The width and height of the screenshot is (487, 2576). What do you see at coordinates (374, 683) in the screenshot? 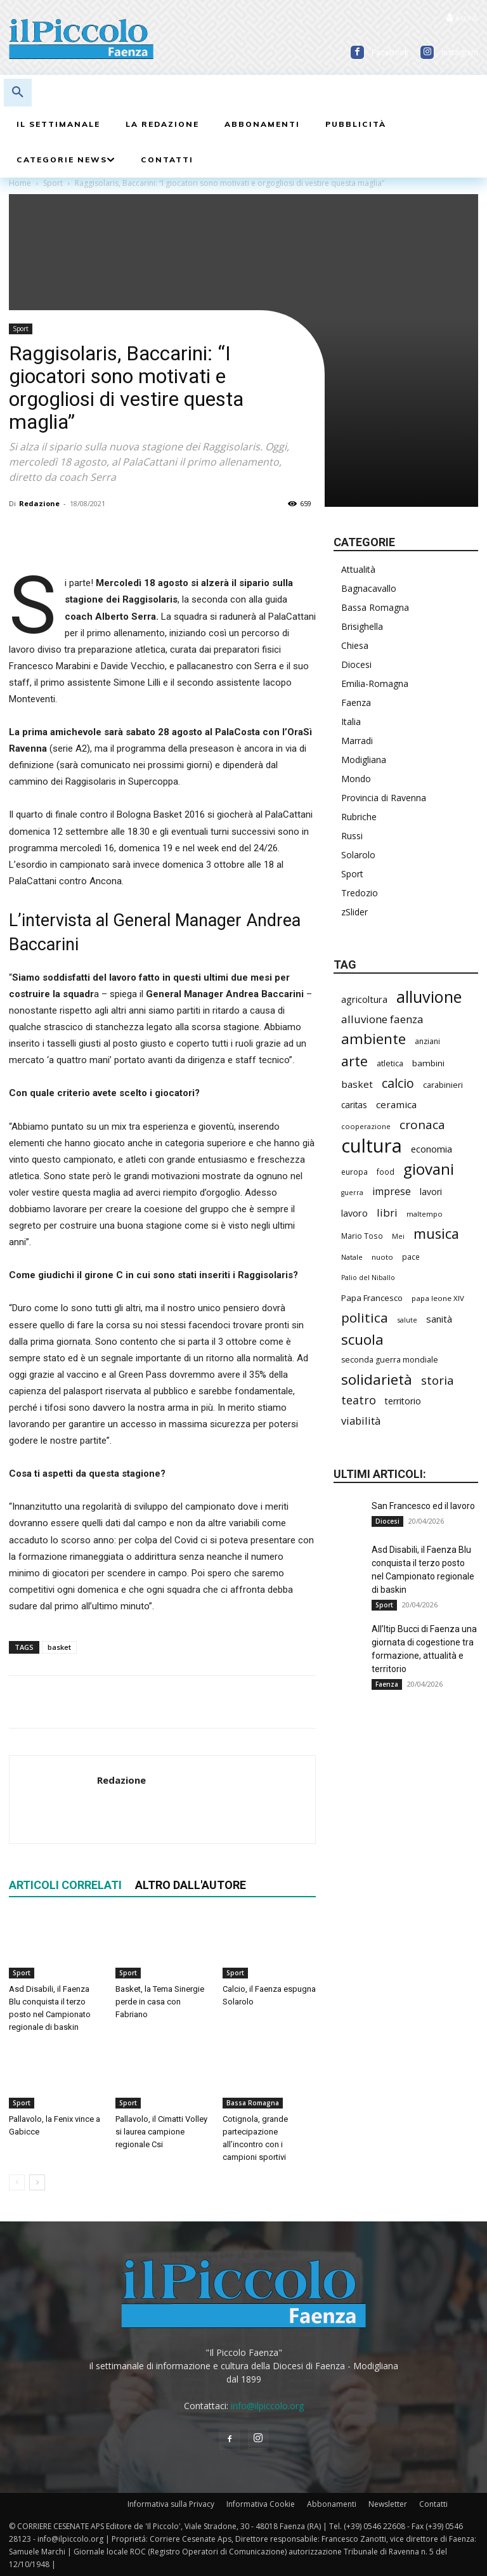
I see `Emilia-Romagna` at bounding box center [374, 683].